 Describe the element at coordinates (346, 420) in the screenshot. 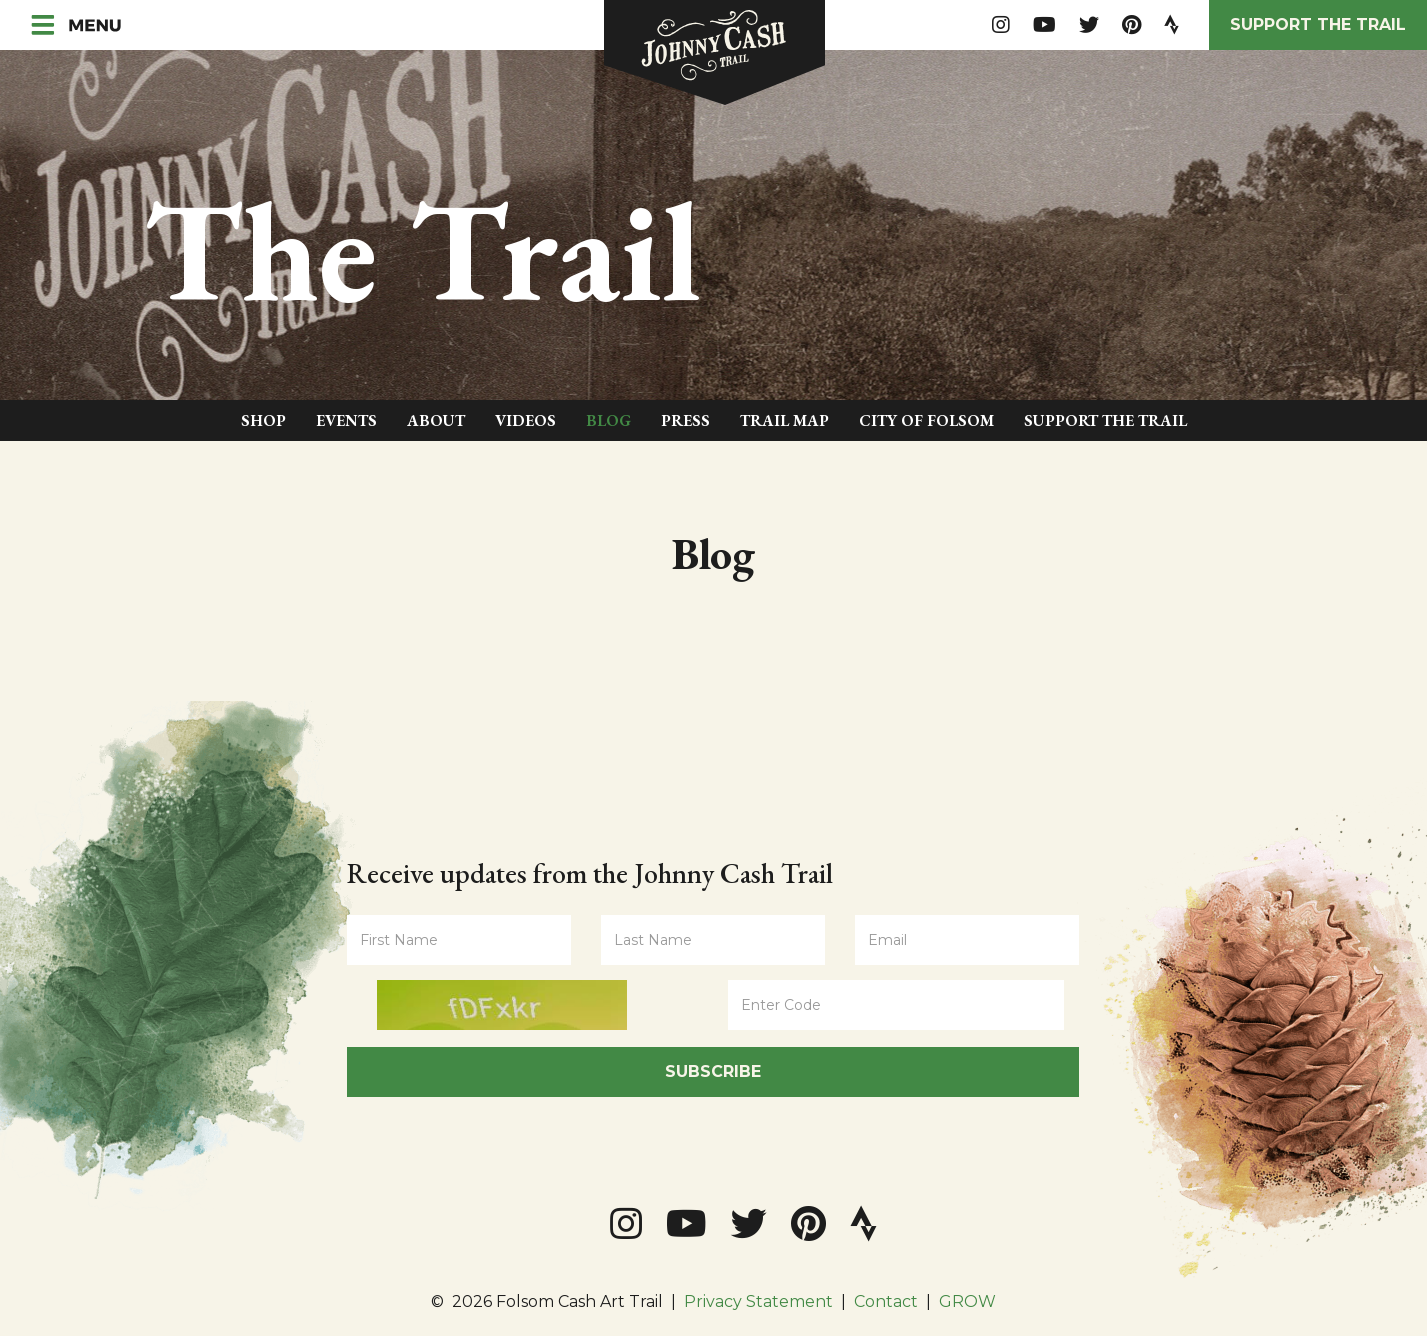

I see `Events` at that location.